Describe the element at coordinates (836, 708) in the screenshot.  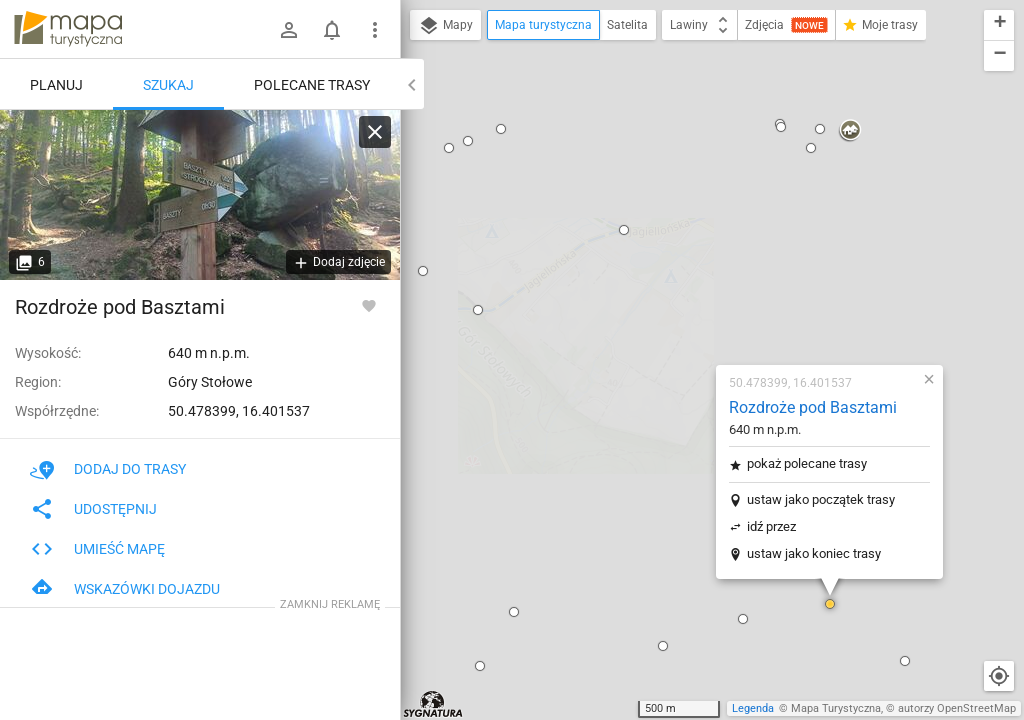
I see `Mapa Turystyczna` at that location.